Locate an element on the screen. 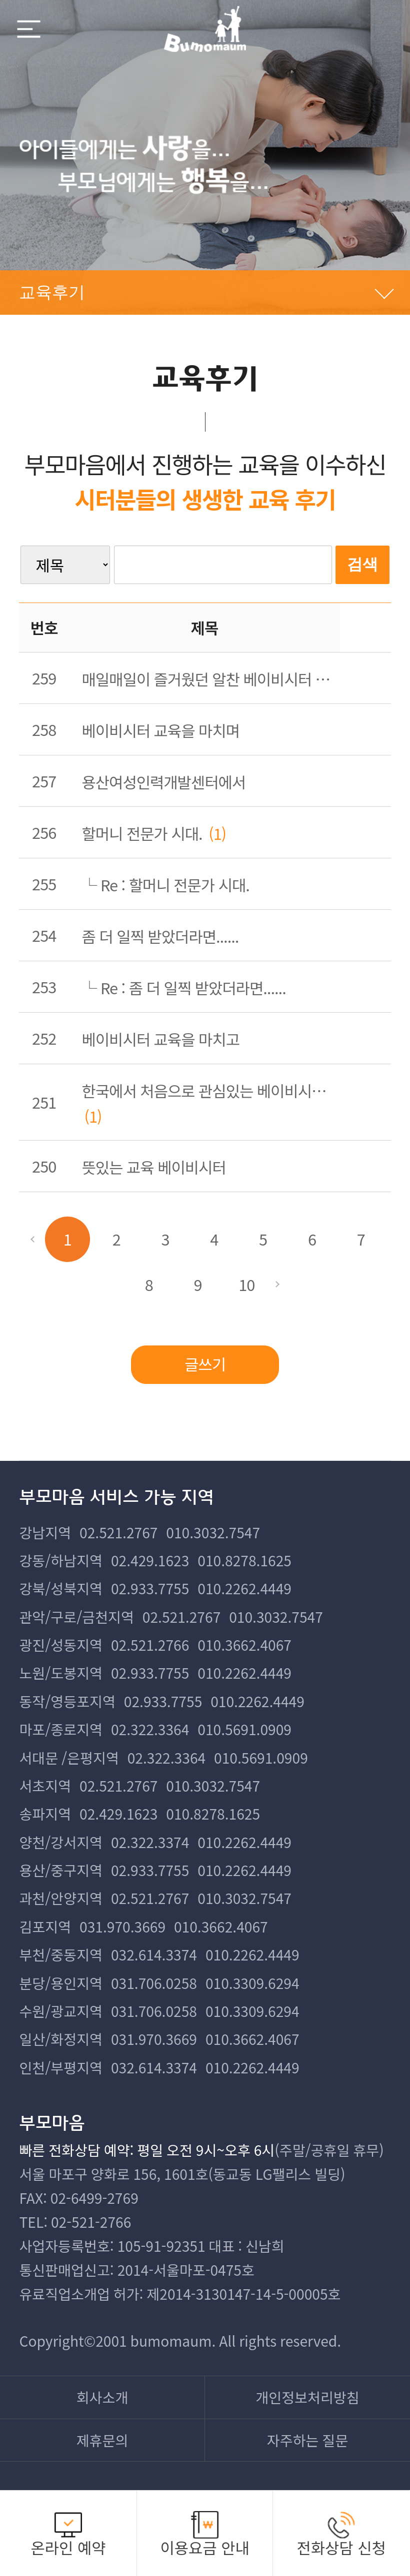 The image size is (410, 2576). 메뉴열기 is located at coordinates (29, 28).